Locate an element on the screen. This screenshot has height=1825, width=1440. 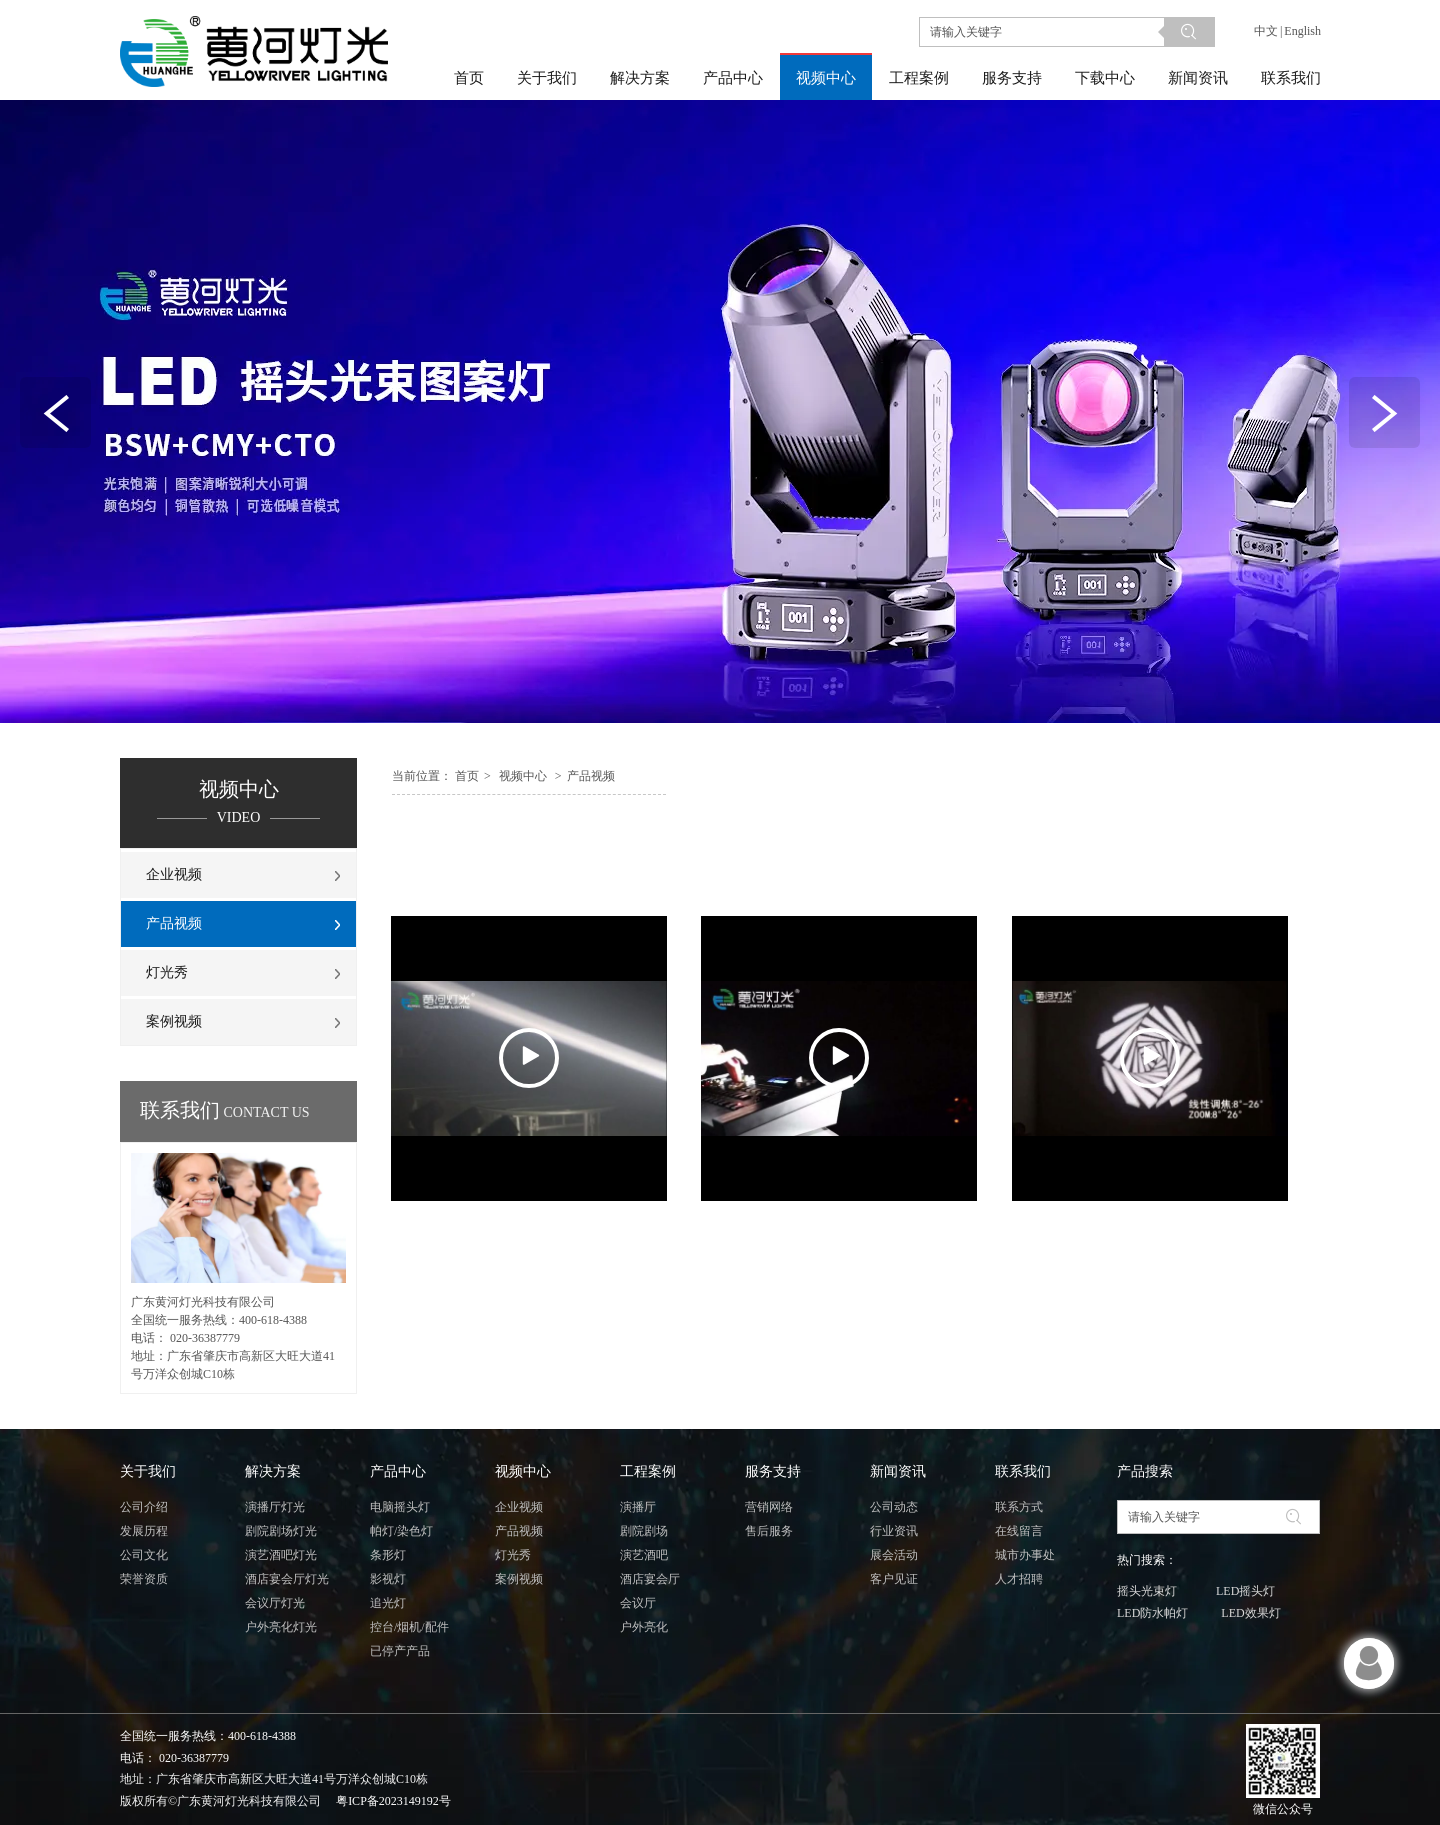
控台/烟机/配件 is located at coordinates (409, 1627).